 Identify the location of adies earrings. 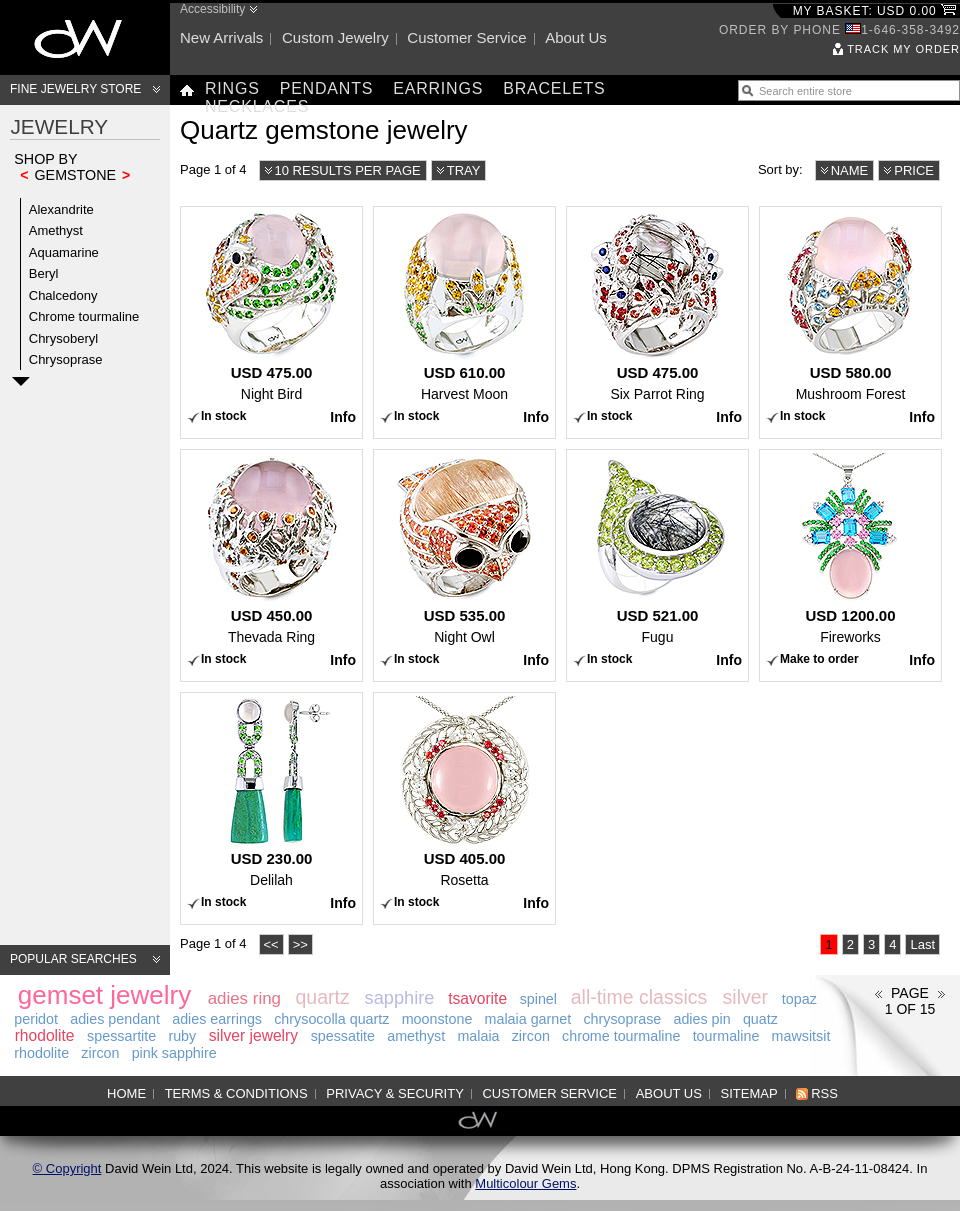
(217, 1019).